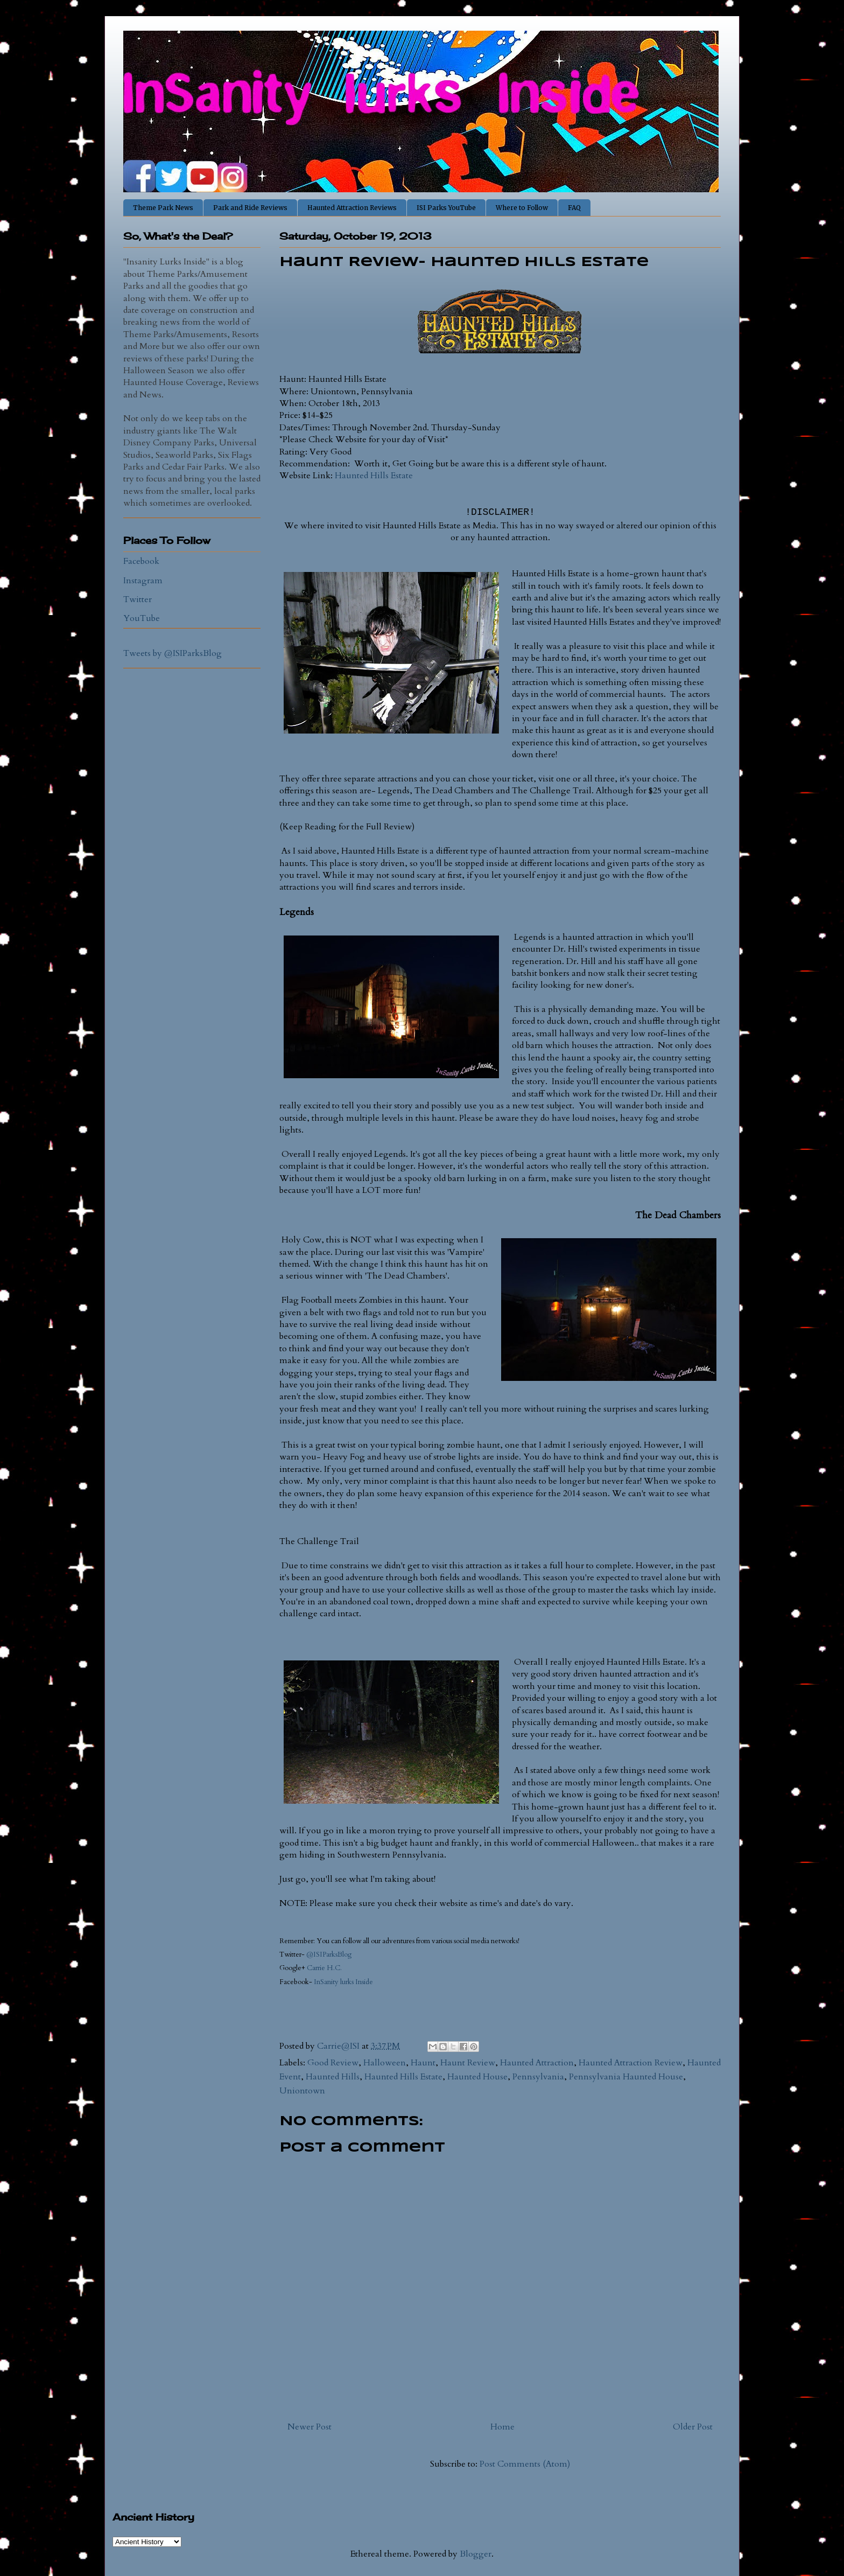  I want to click on ISI Parks YouTube, so click(446, 208).